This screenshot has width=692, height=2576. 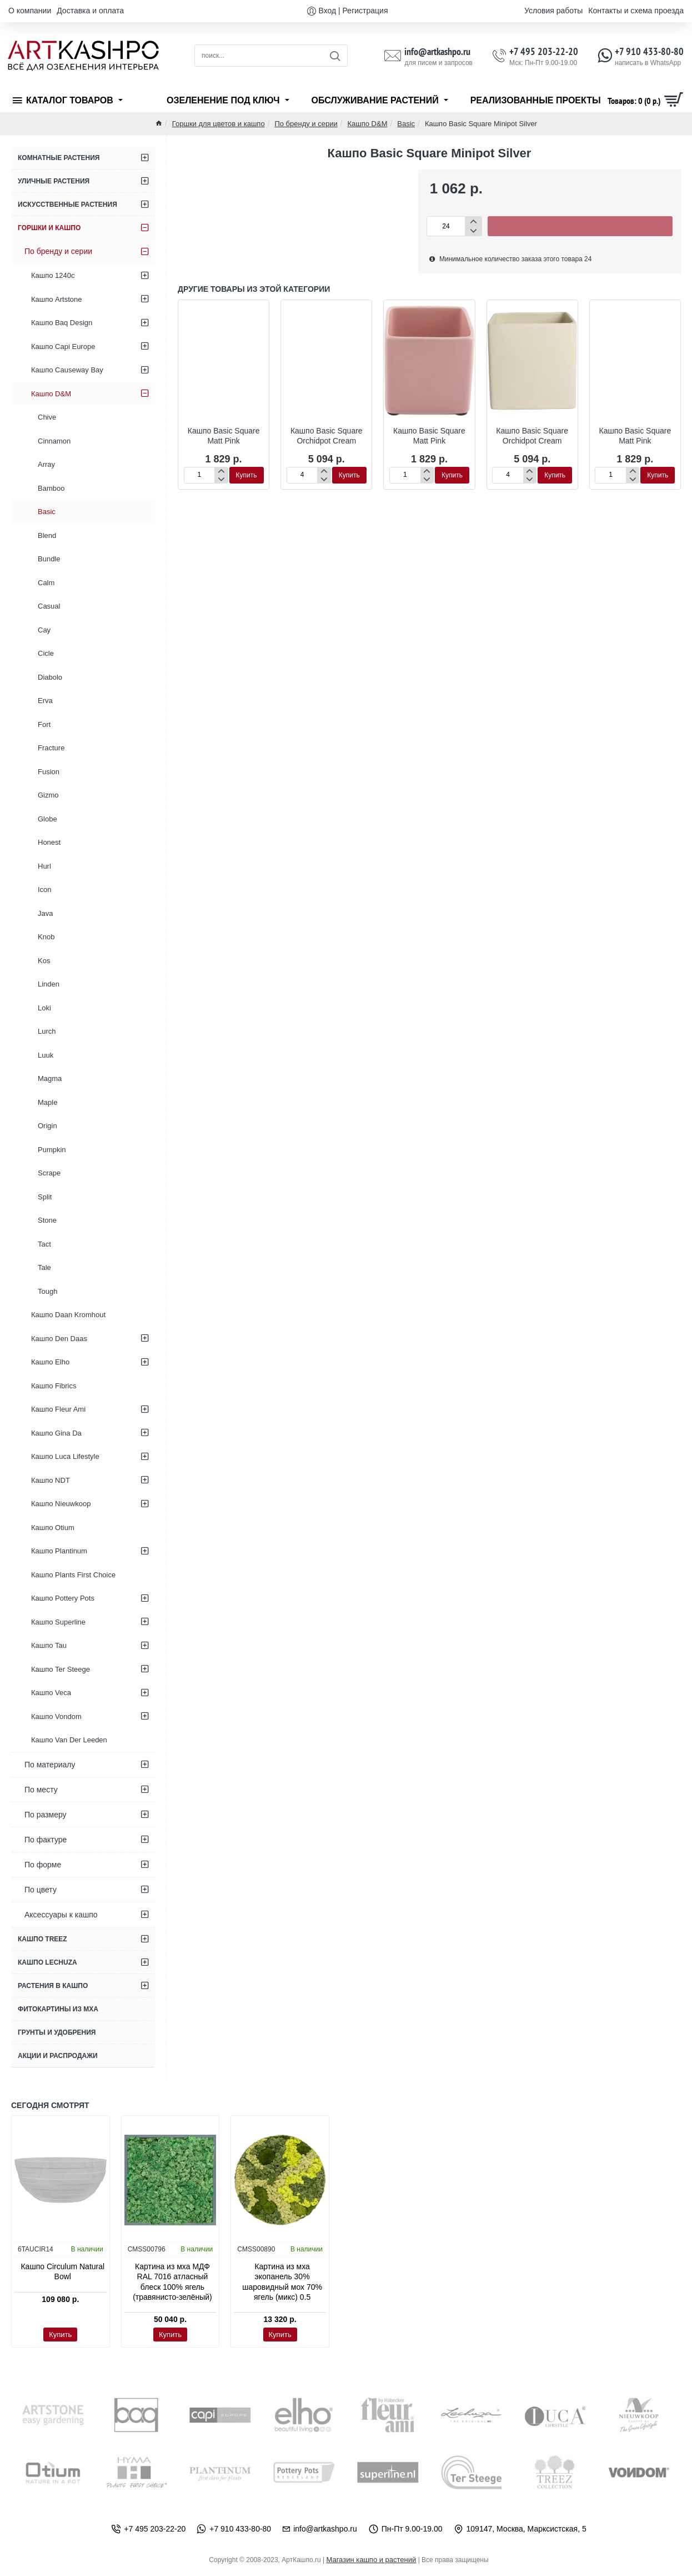 I want to click on Картина из мха экопанель 30% шаровидный мох 70% ягель (микс) 0.5, so click(x=282, y=2281).